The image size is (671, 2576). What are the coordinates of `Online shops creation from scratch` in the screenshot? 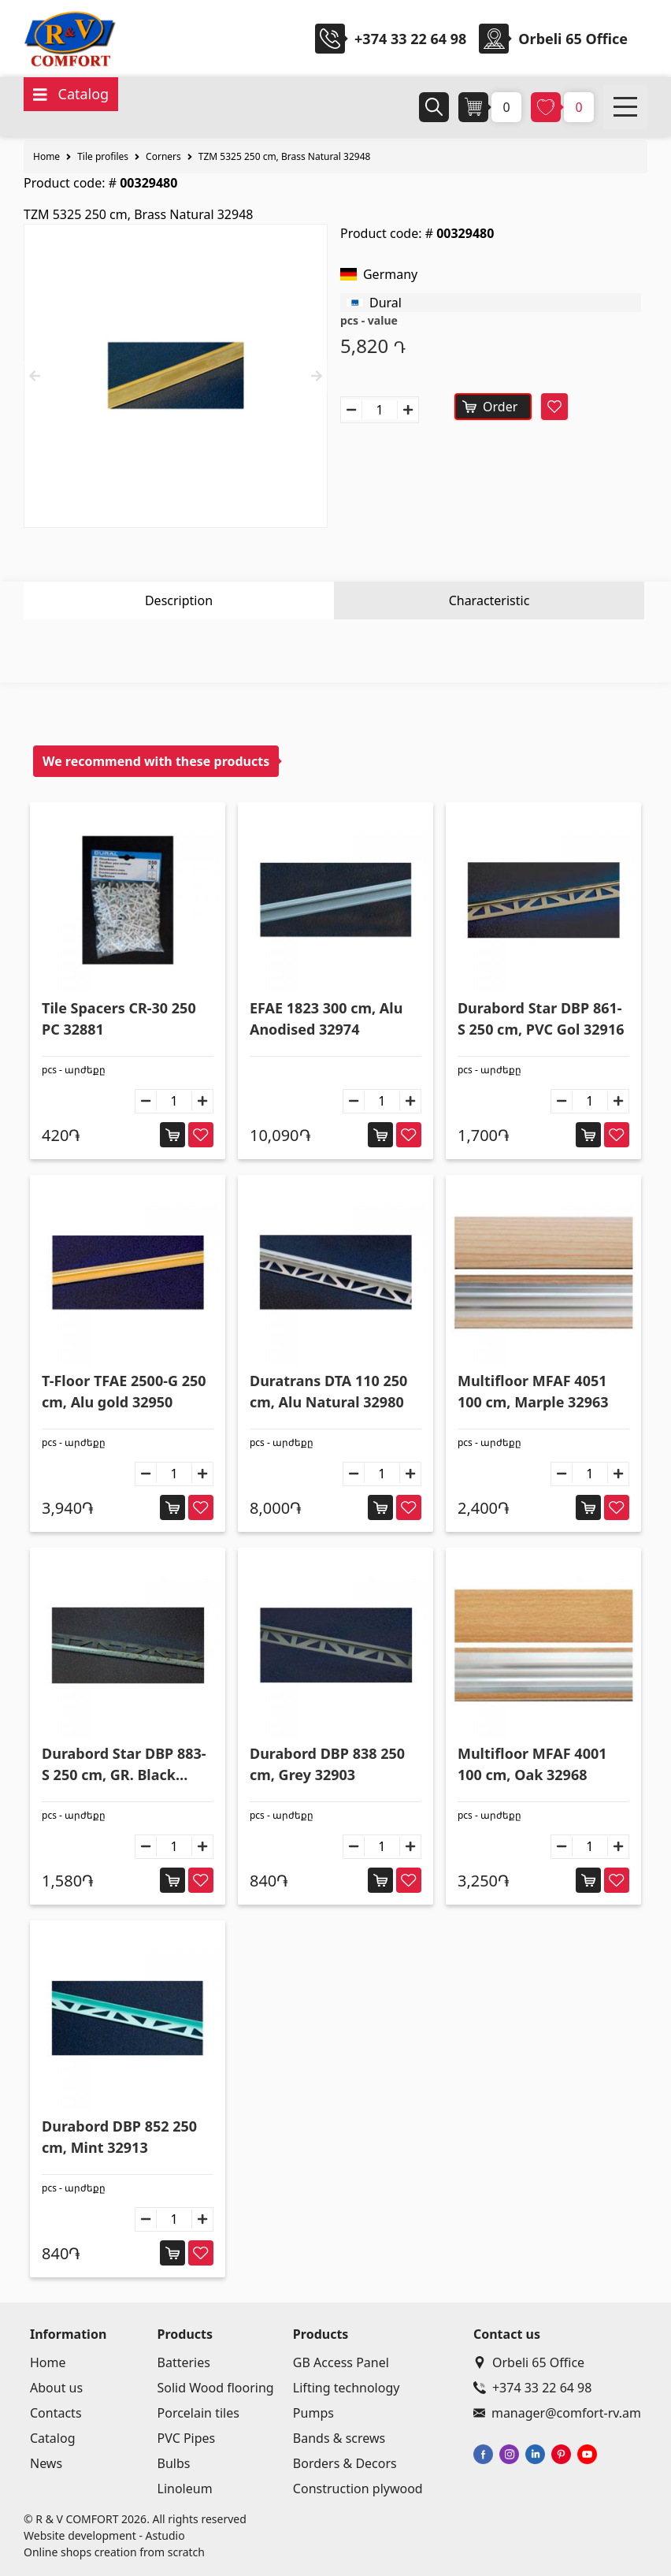 It's located at (114, 2551).